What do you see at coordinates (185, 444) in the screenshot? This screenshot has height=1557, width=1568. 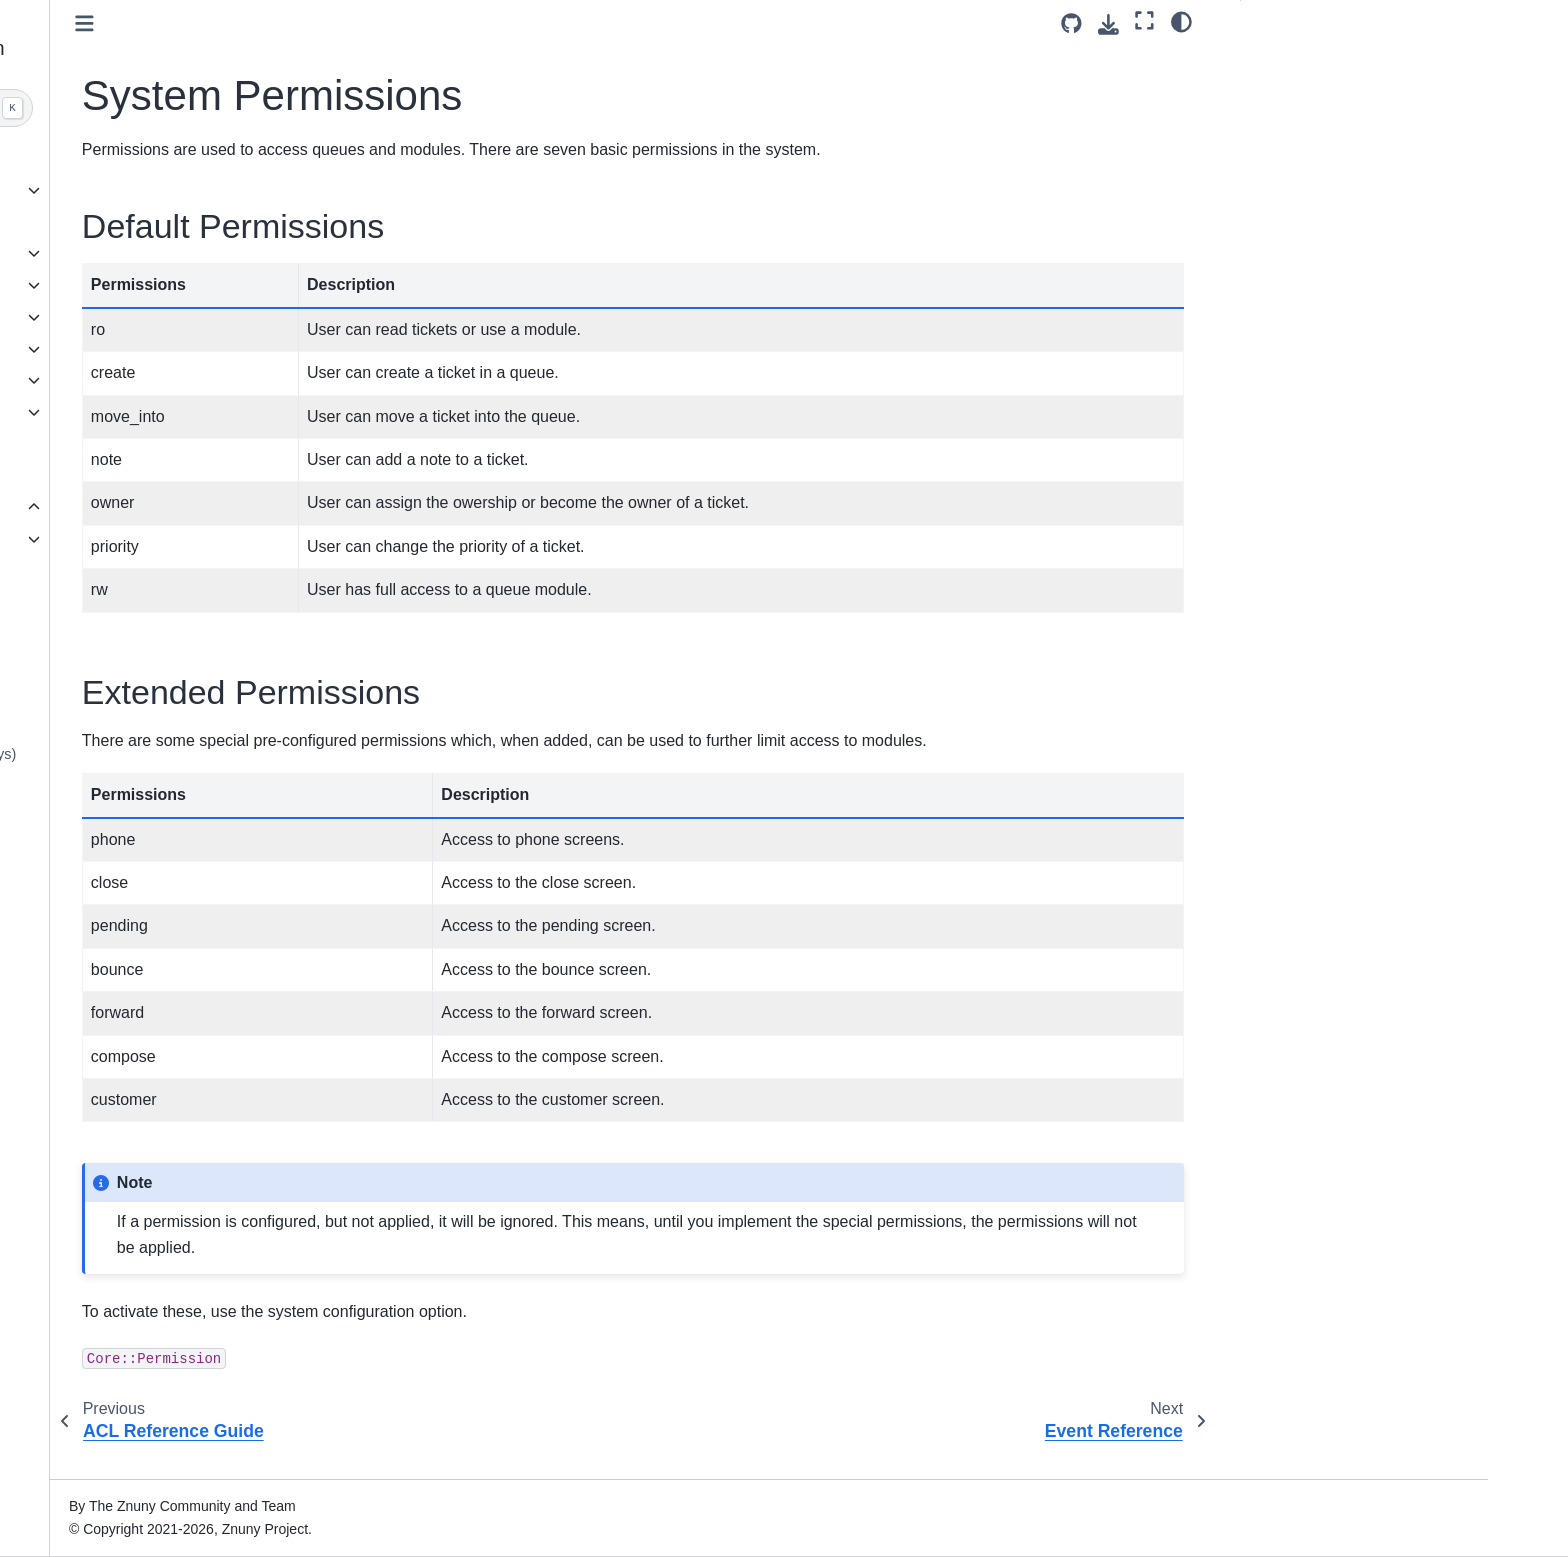 I see `Command Line Interface` at bounding box center [185, 444].